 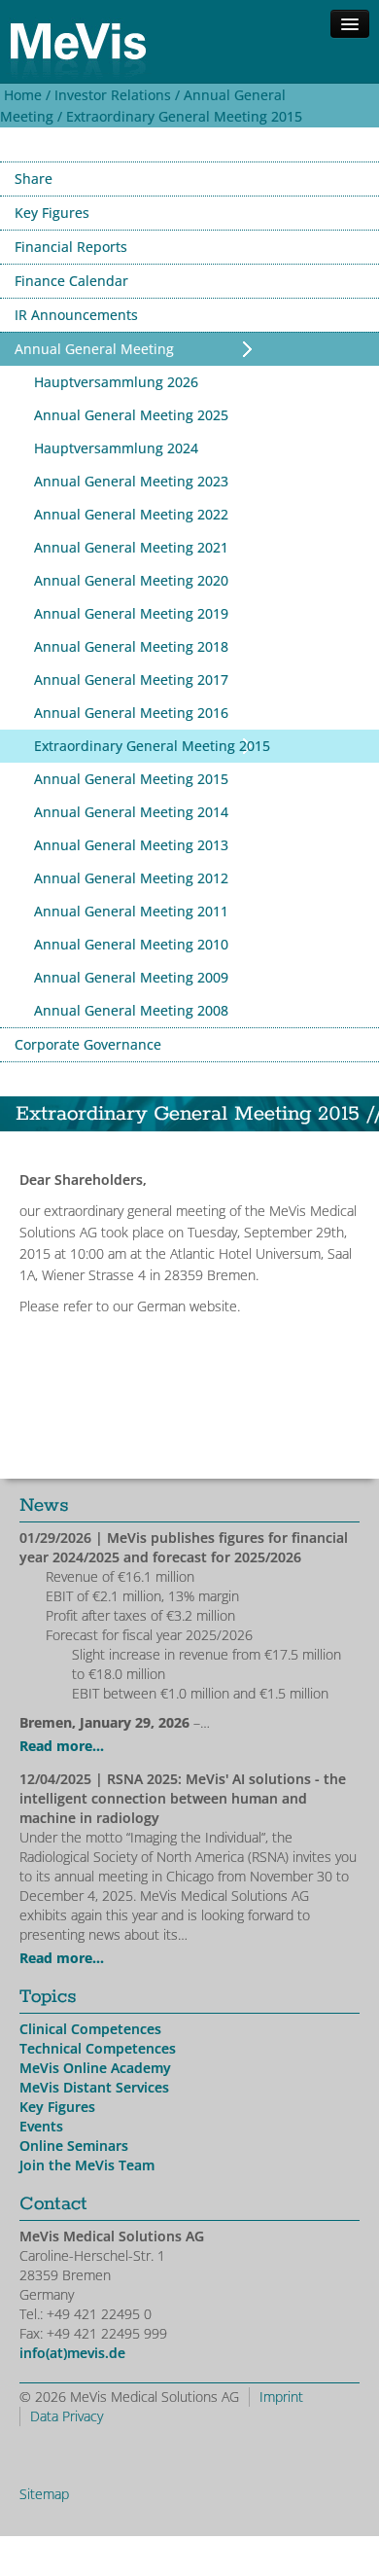 What do you see at coordinates (76, 314) in the screenshot?
I see `IR Announcements` at bounding box center [76, 314].